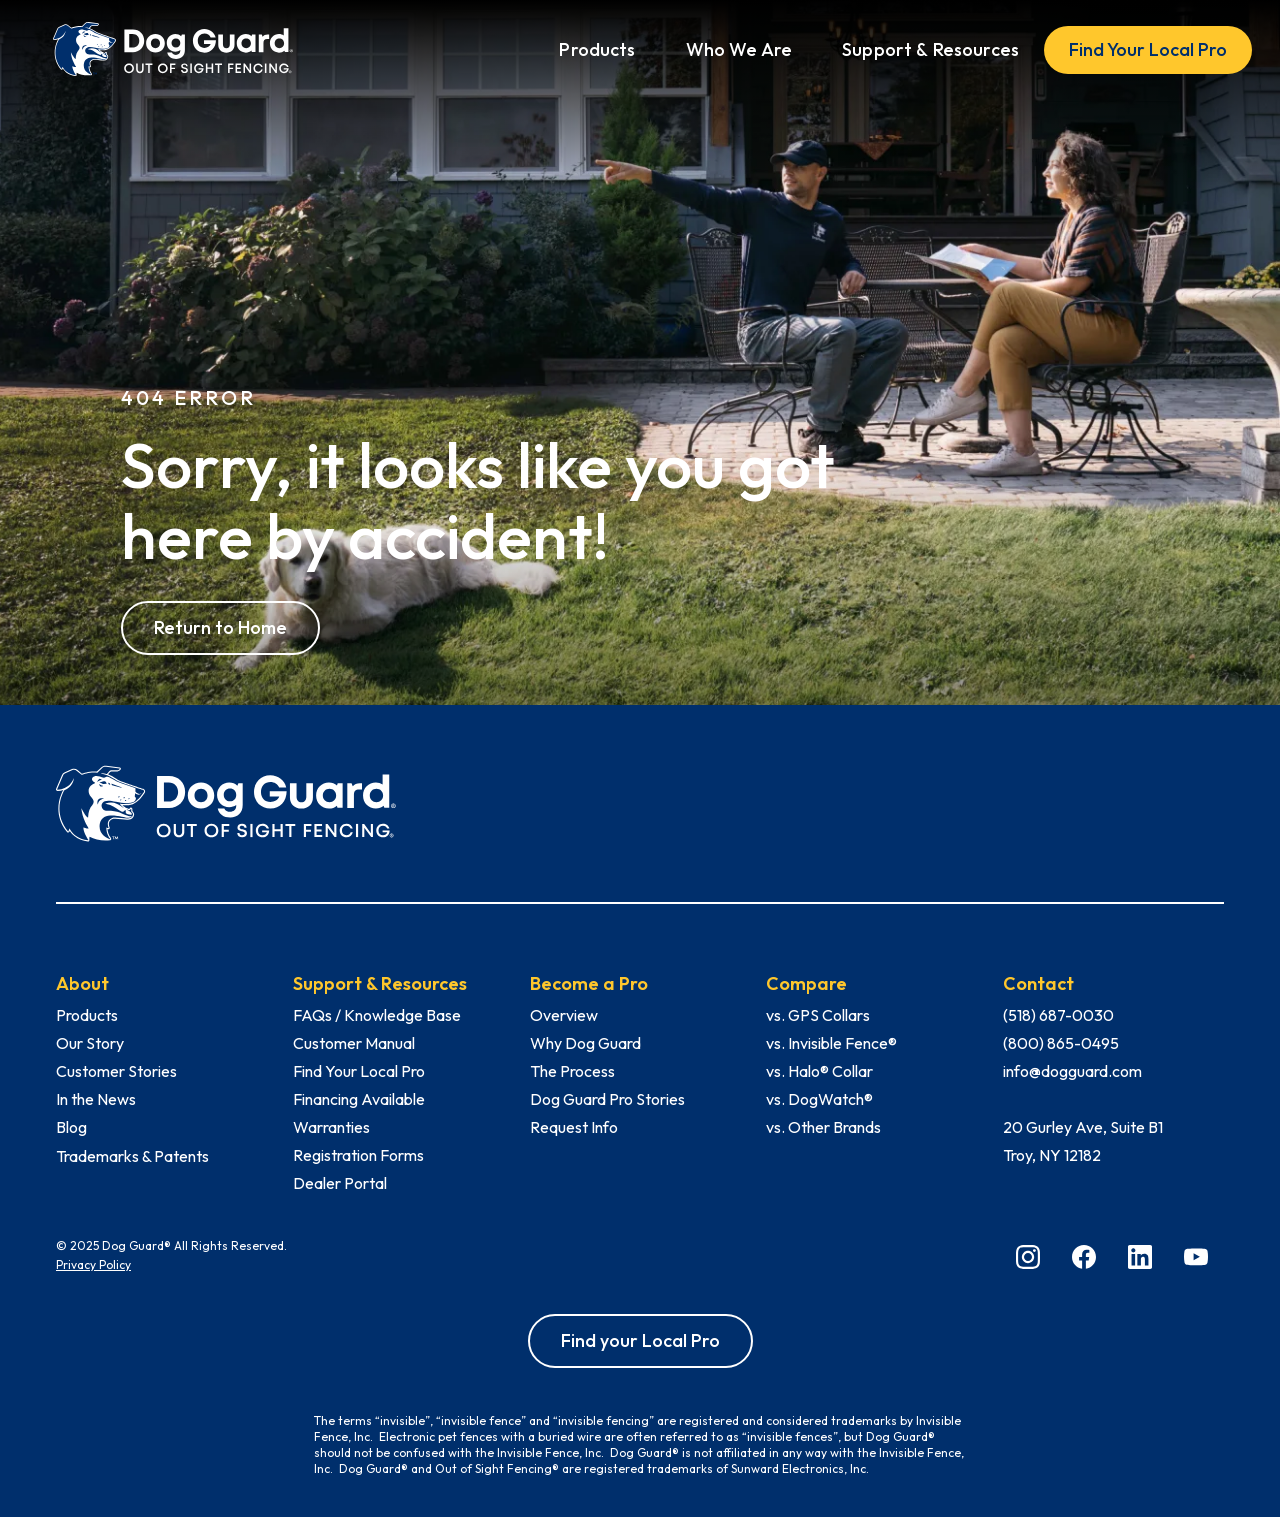 The image size is (1280, 1517). Describe the element at coordinates (818, 1015) in the screenshot. I see `vs. GPS Collars` at that location.